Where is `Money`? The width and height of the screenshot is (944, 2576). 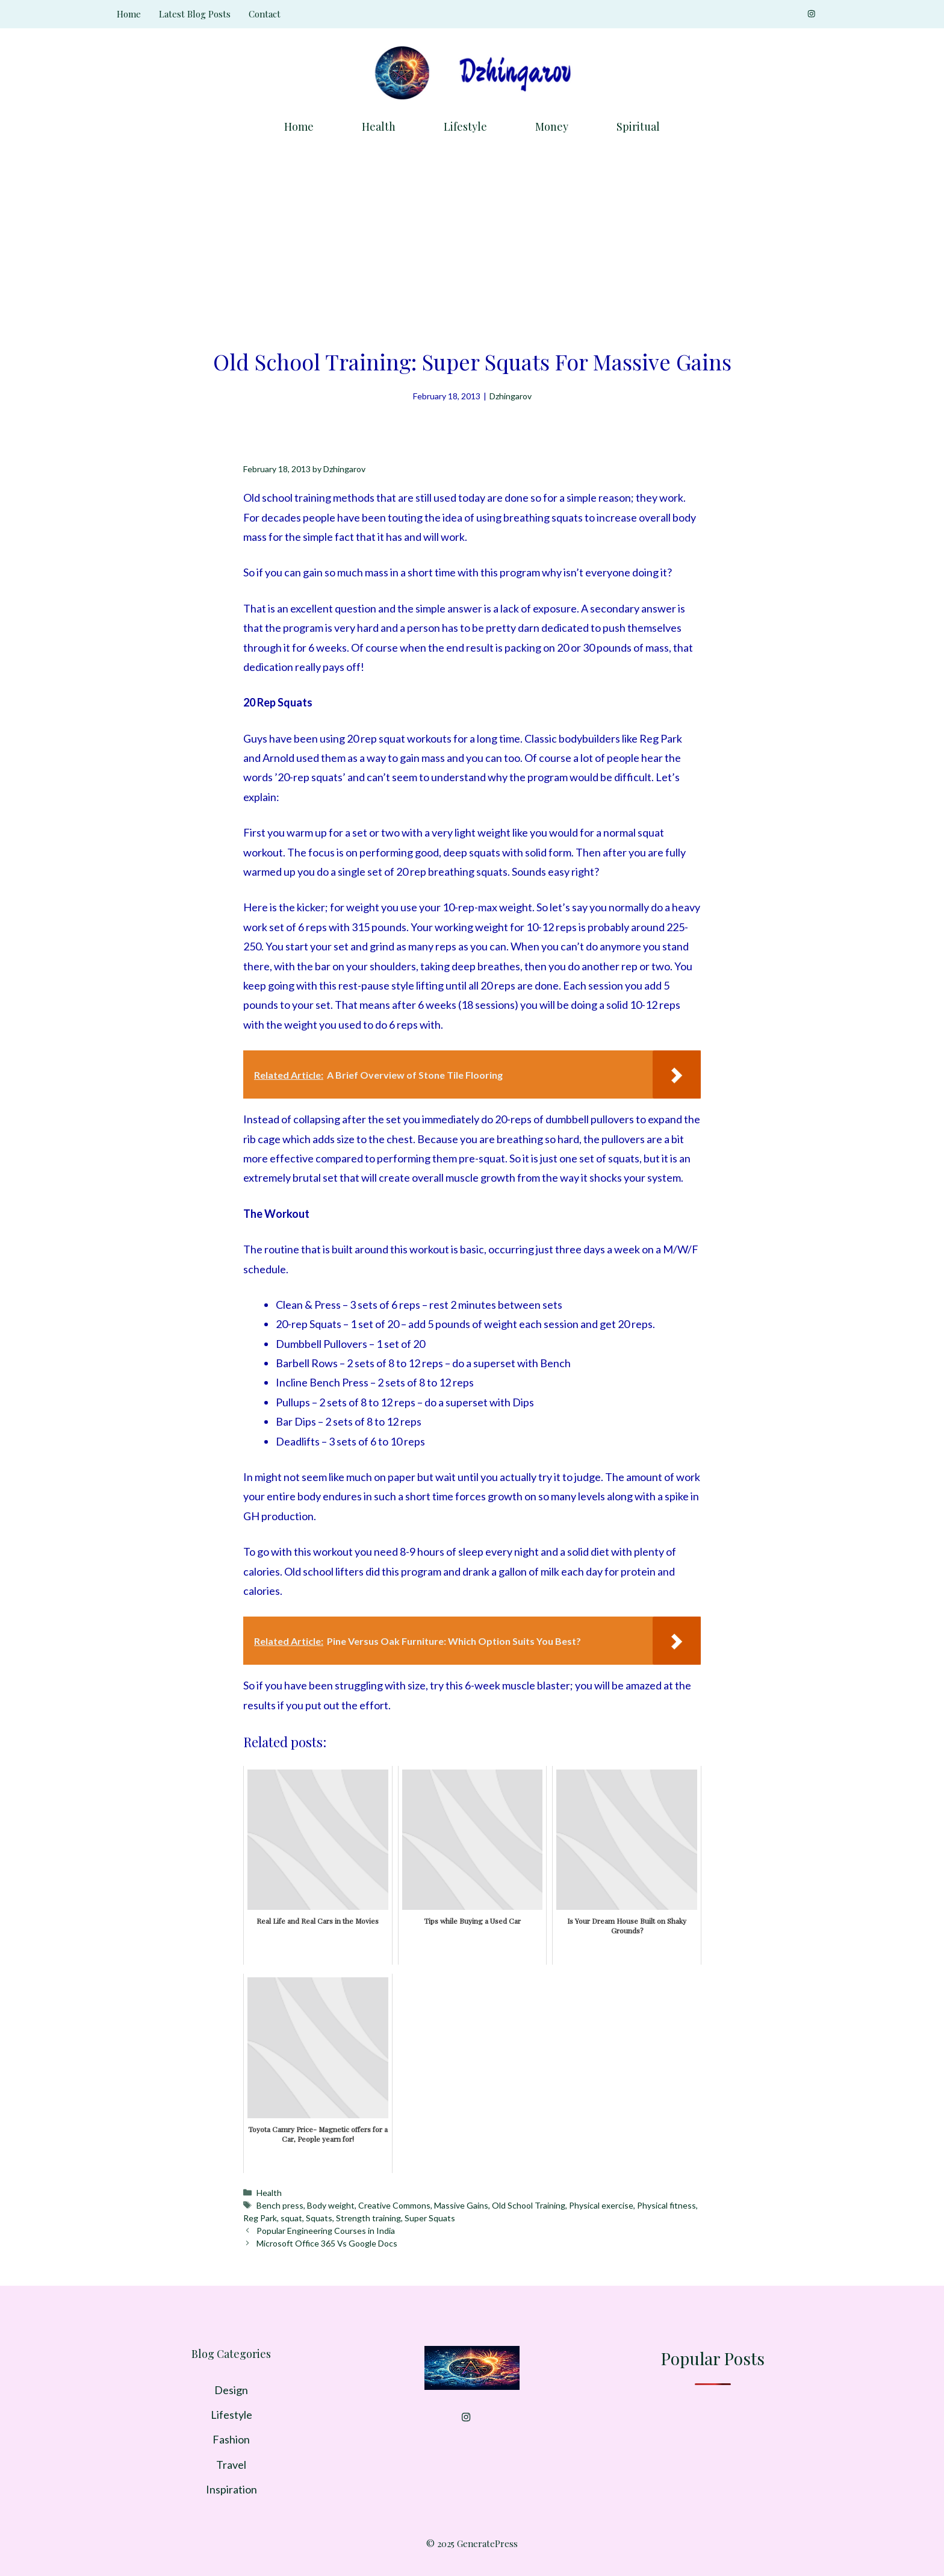
Money is located at coordinates (551, 126).